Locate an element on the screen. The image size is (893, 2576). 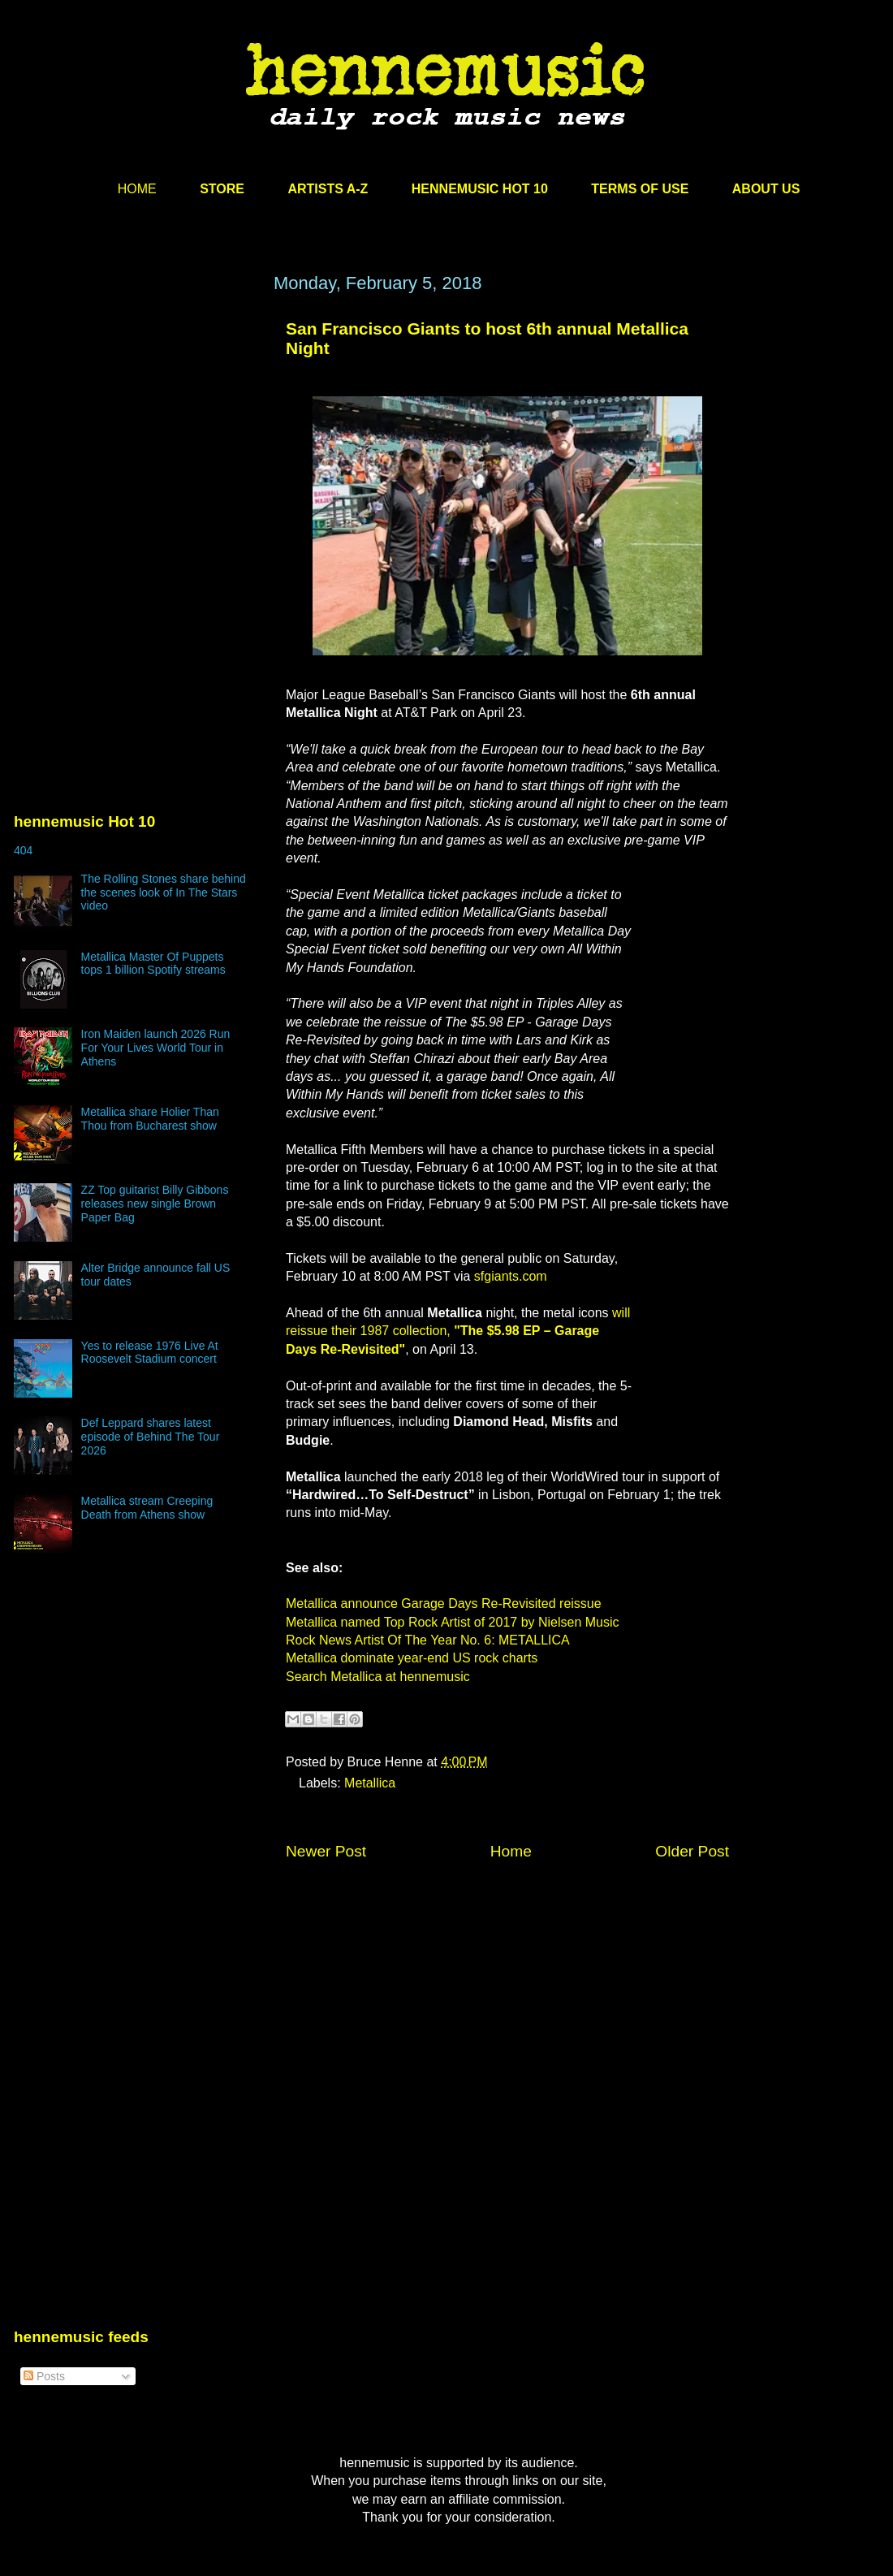
Rock News Artist Of The Year No. 6: METALLICA is located at coordinates (428, 1640).